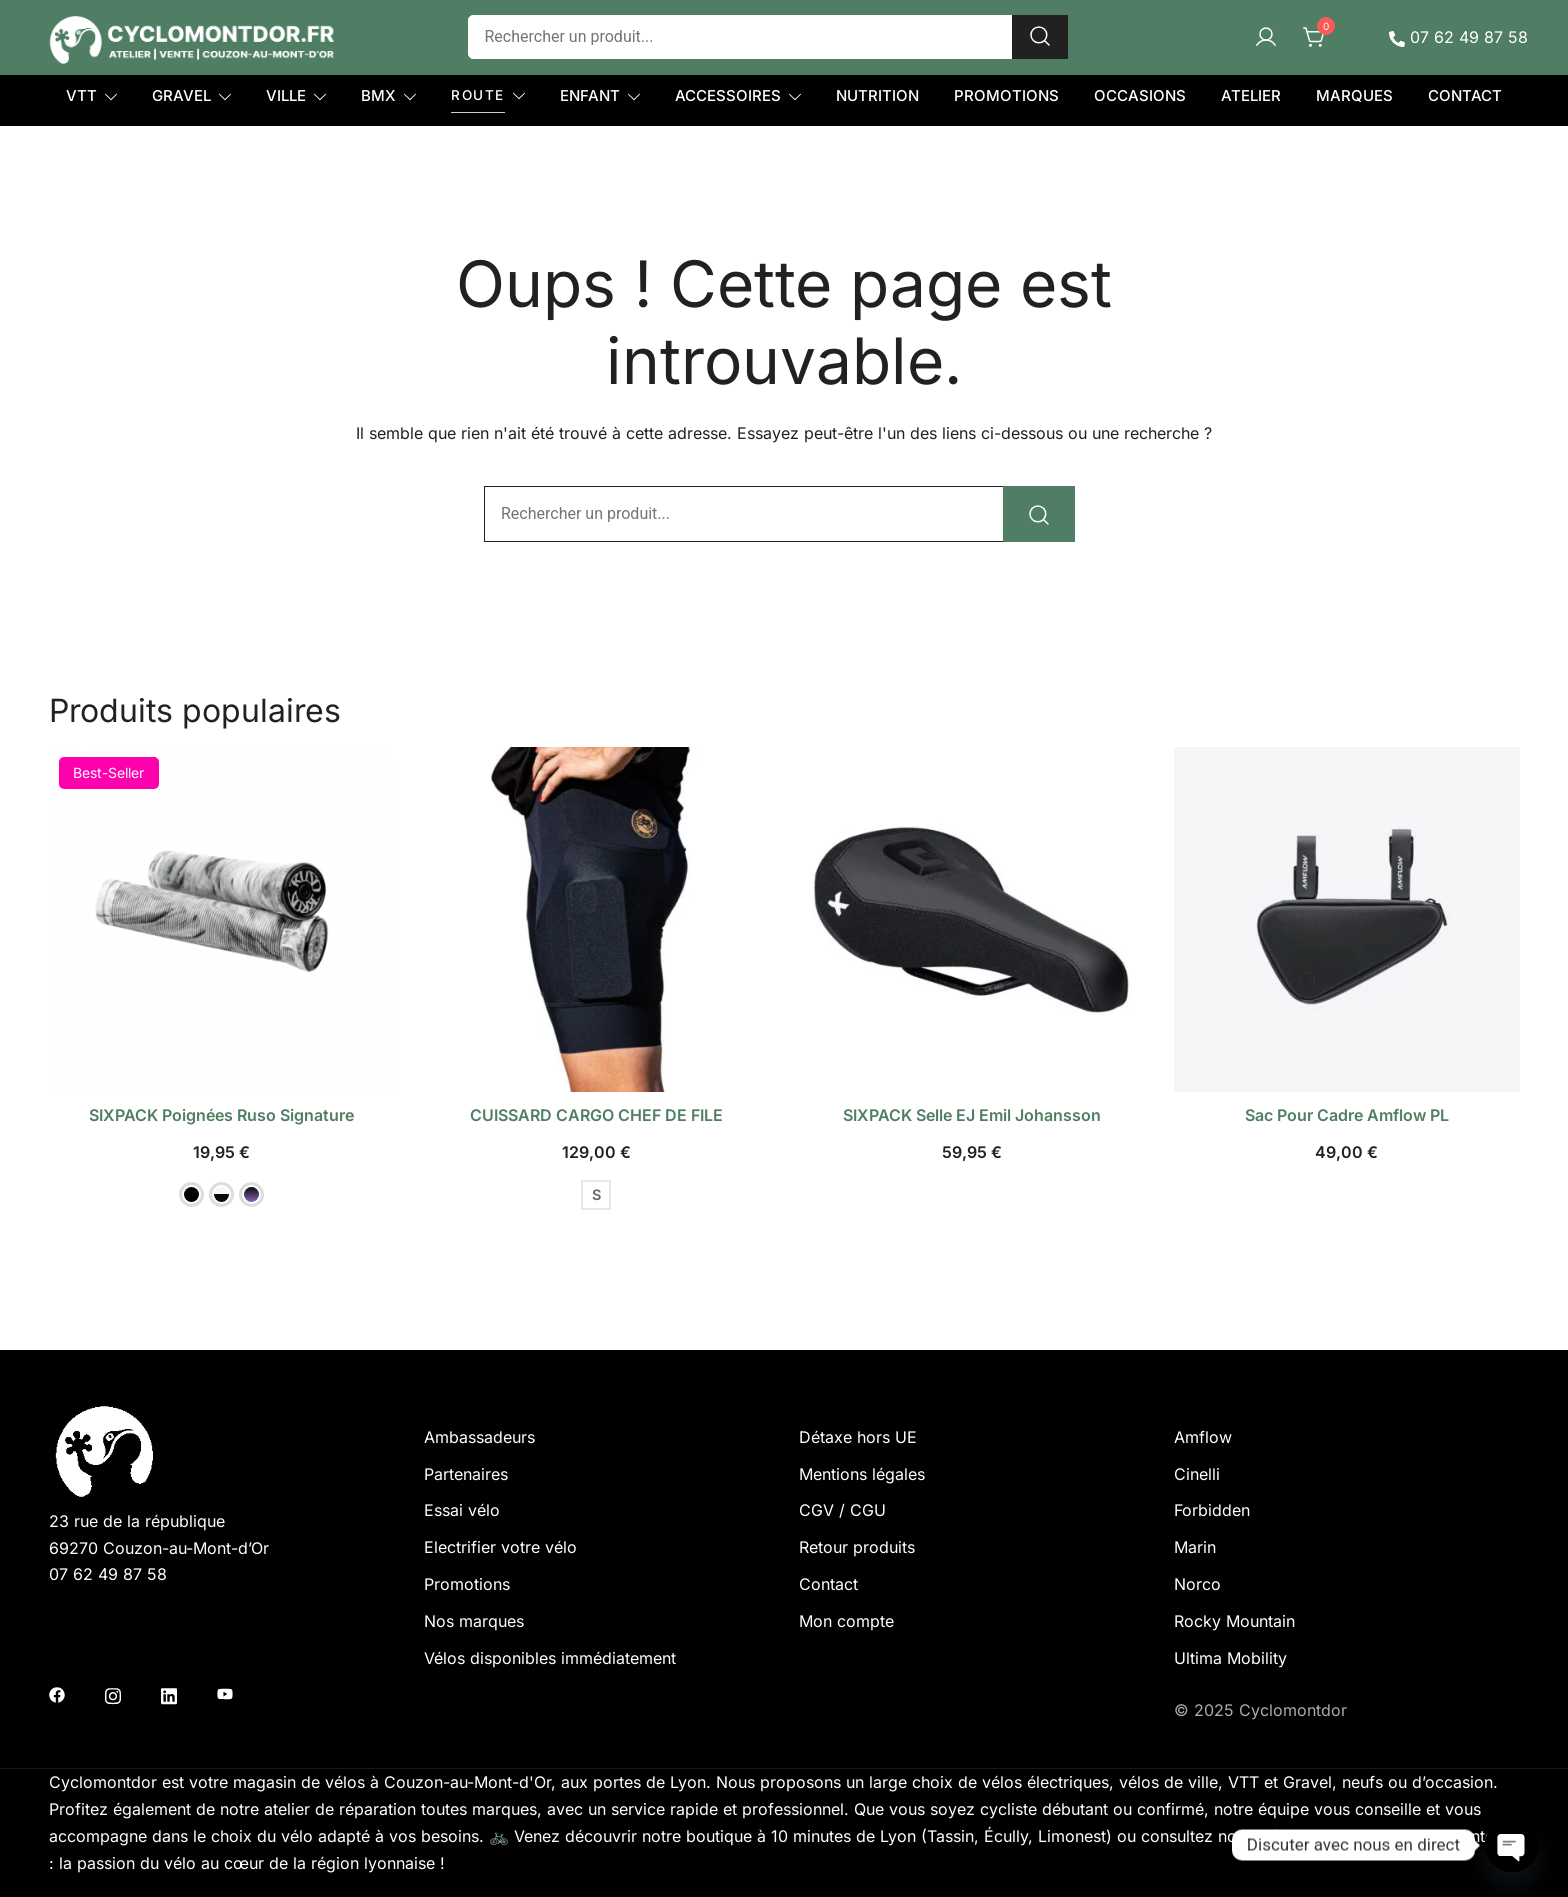 This screenshot has width=1568, height=1897. Describe the element at coordinates (1197, 1474) in the screenshot. I see `Cinelli` at that location.